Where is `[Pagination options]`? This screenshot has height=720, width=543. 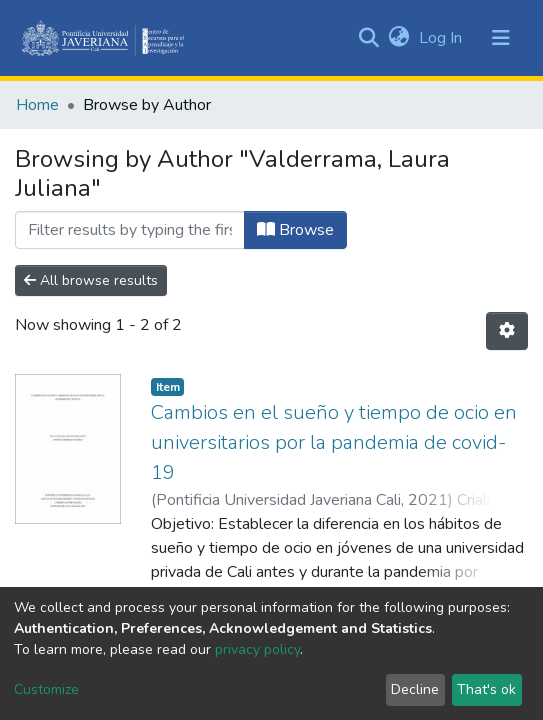
[Pagination options] is located at coordinates (507, 331).